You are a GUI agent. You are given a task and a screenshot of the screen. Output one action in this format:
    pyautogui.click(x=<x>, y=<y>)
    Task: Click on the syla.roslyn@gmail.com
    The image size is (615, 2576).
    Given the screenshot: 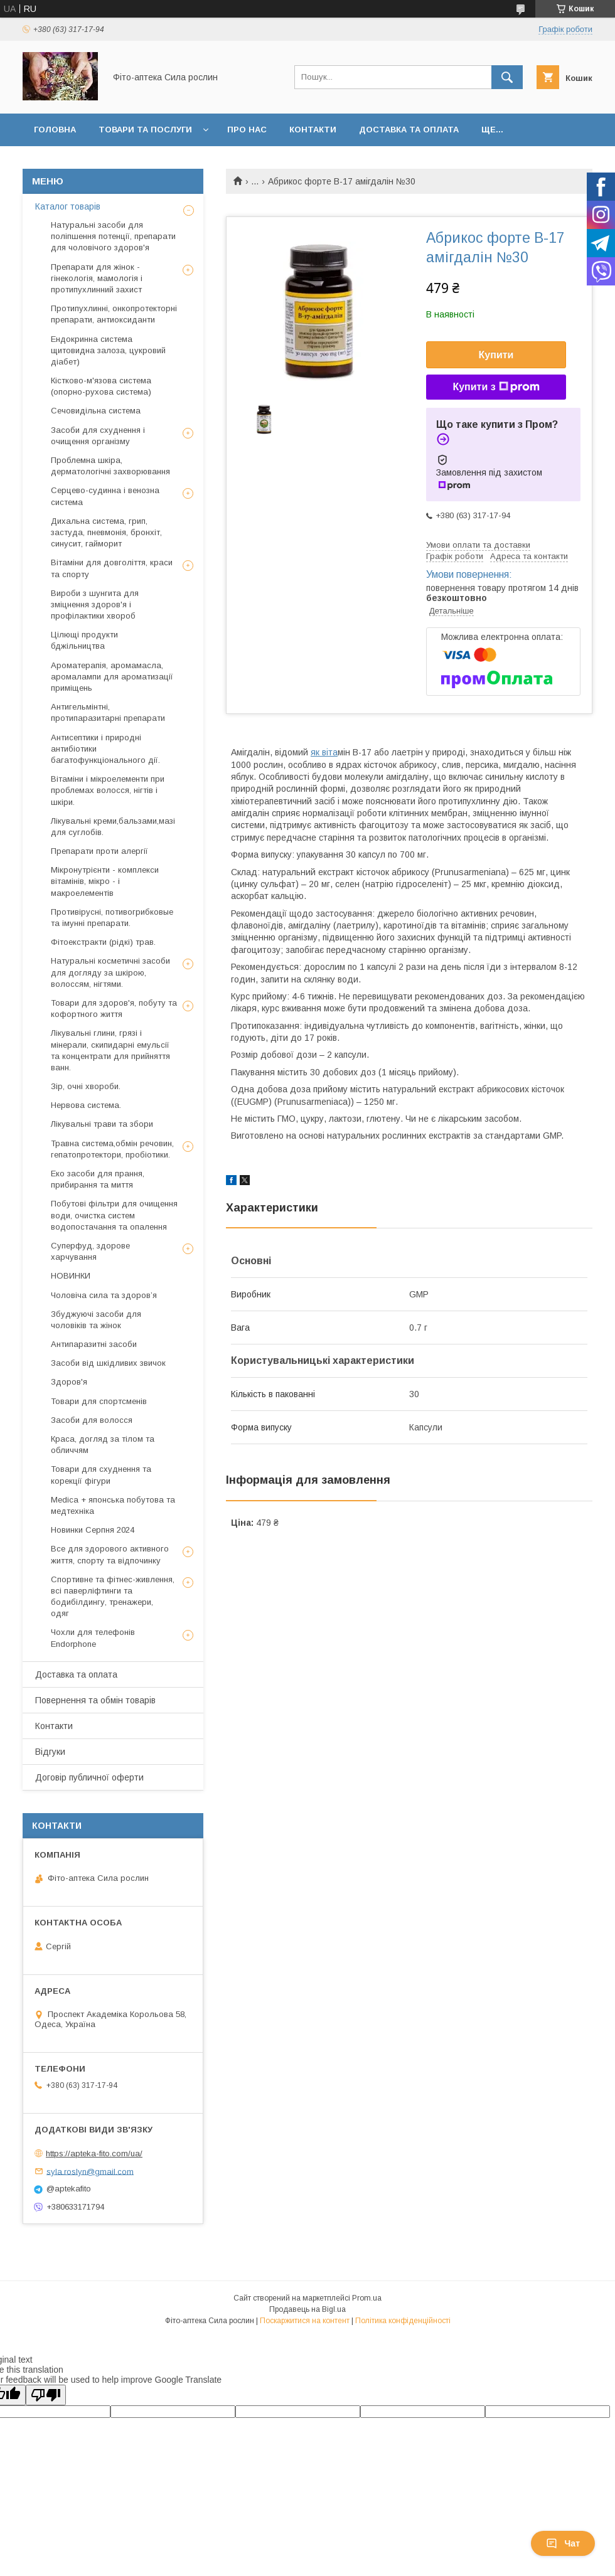 What is the action you would take?
    pyautogui.click(x=90, y=2171)
    